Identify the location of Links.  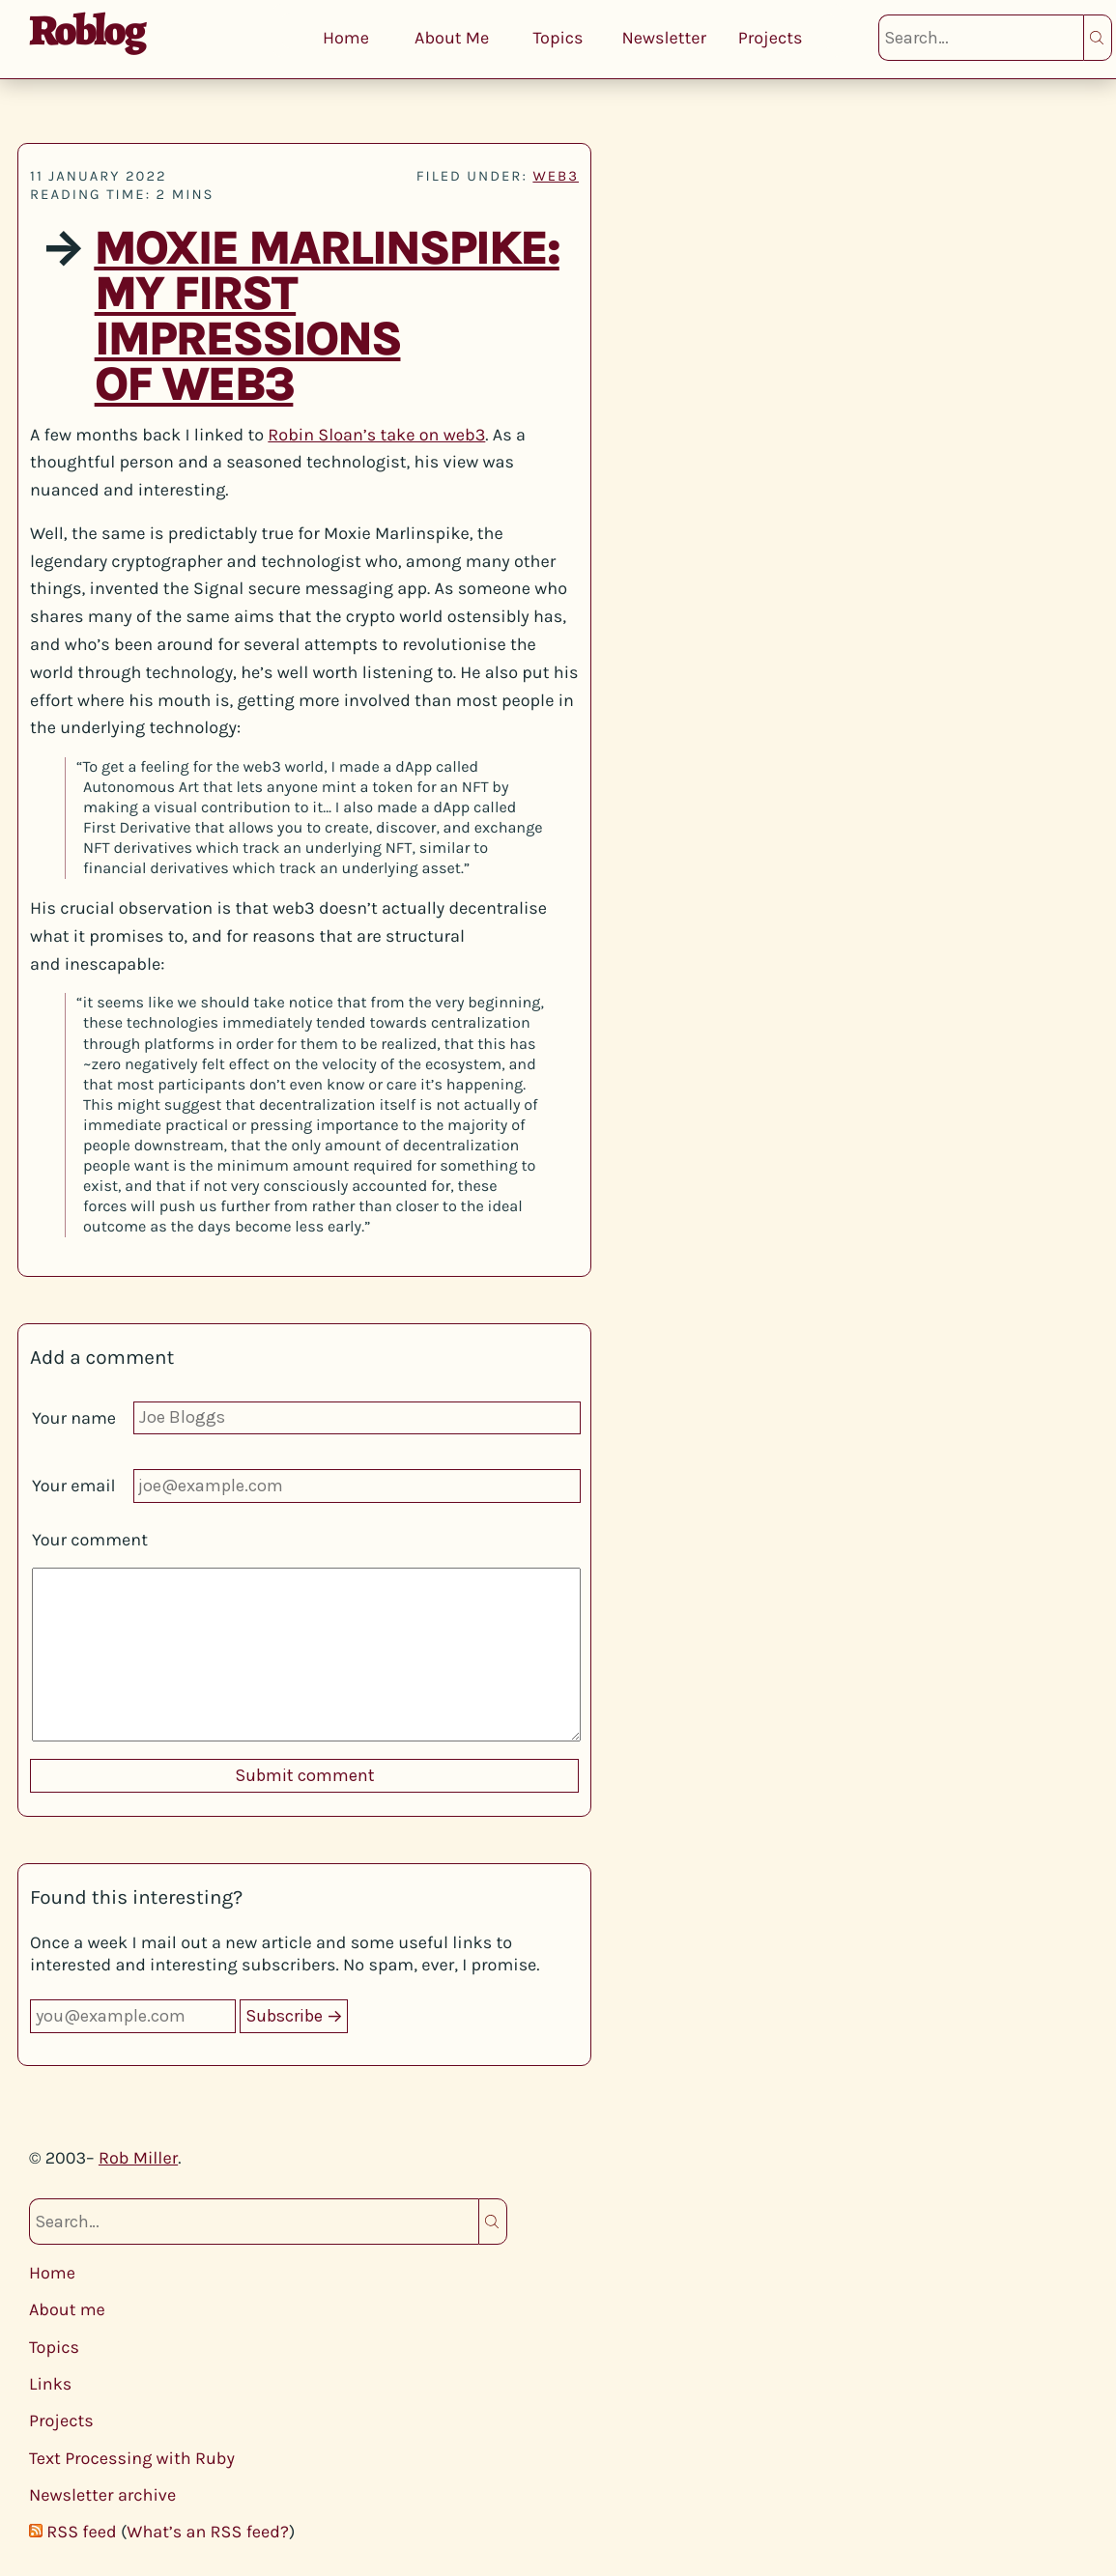
(50, 2383).